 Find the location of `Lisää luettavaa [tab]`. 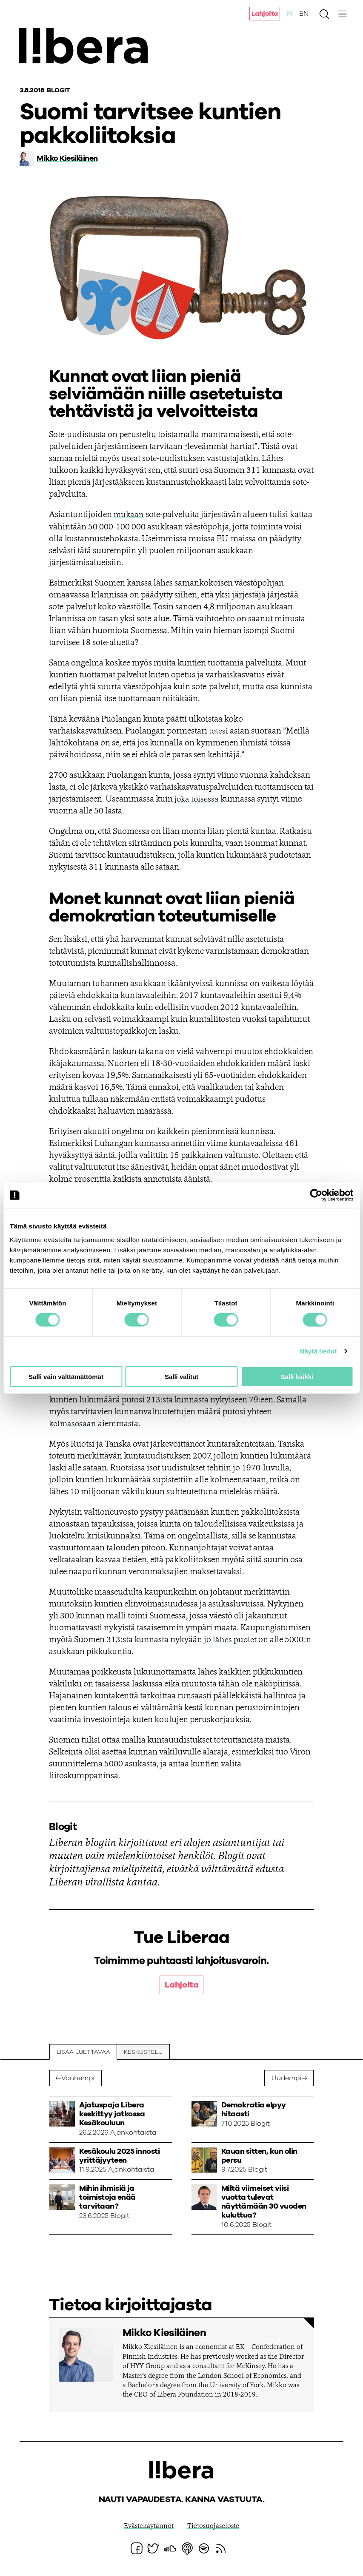

Lisää luettavaa [tab] is located at coordinates (83, 2052).